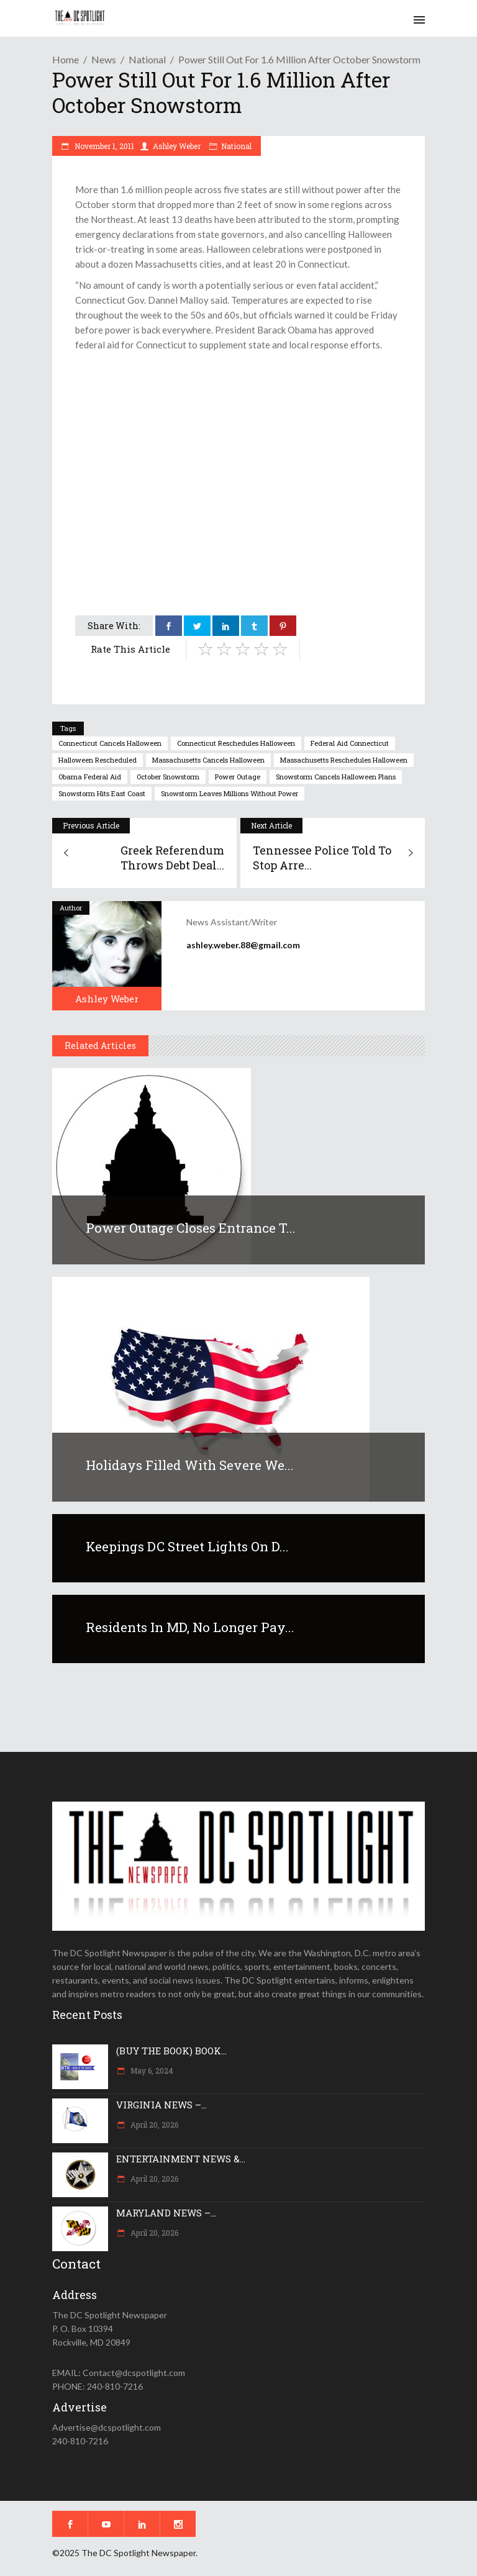 The height and width of the screenshot is (2576, 477). What do you see at coordinates (109, 743) in the screenshot?
I see `connecticut cancels halloween` at bounding box center [109, 743].